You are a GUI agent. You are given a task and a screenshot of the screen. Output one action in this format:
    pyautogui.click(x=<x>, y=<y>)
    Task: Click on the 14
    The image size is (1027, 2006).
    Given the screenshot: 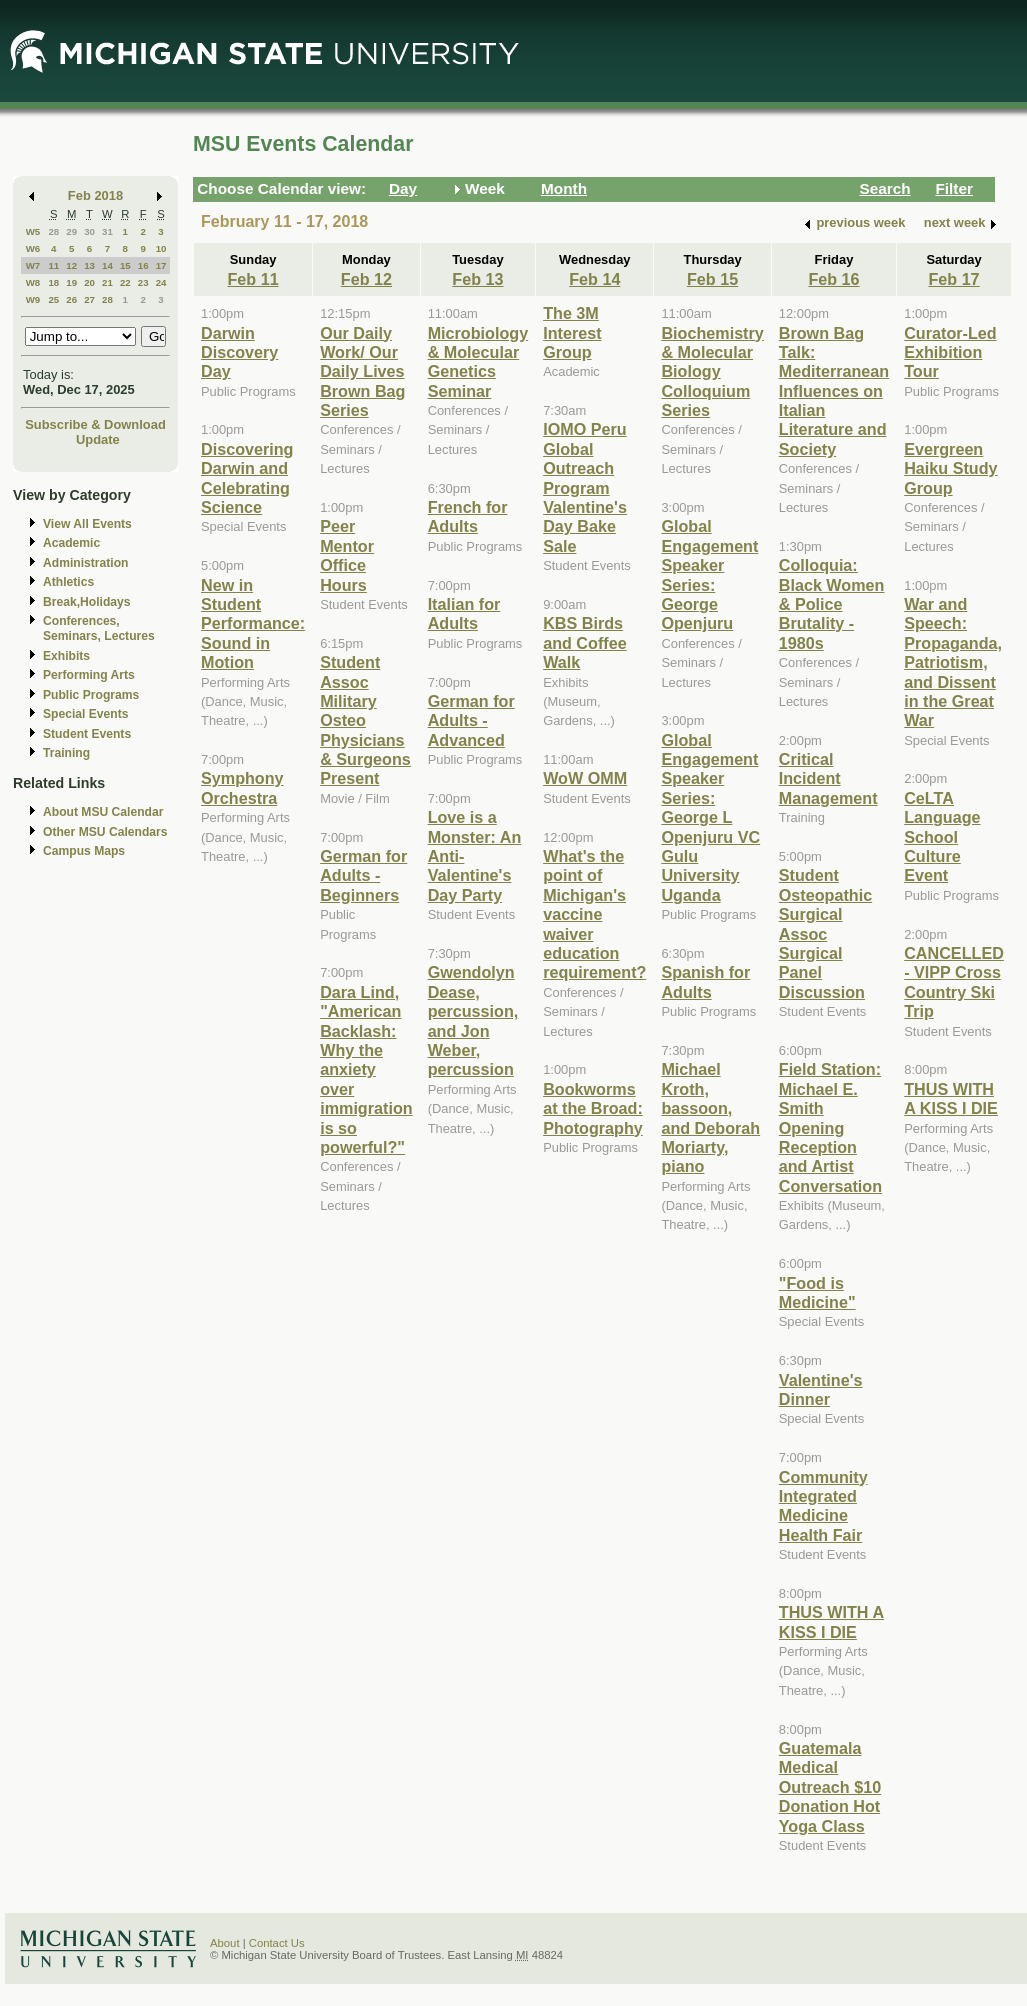 What is the action you would take?
    pyautogui.click(x=107, y=265)
    